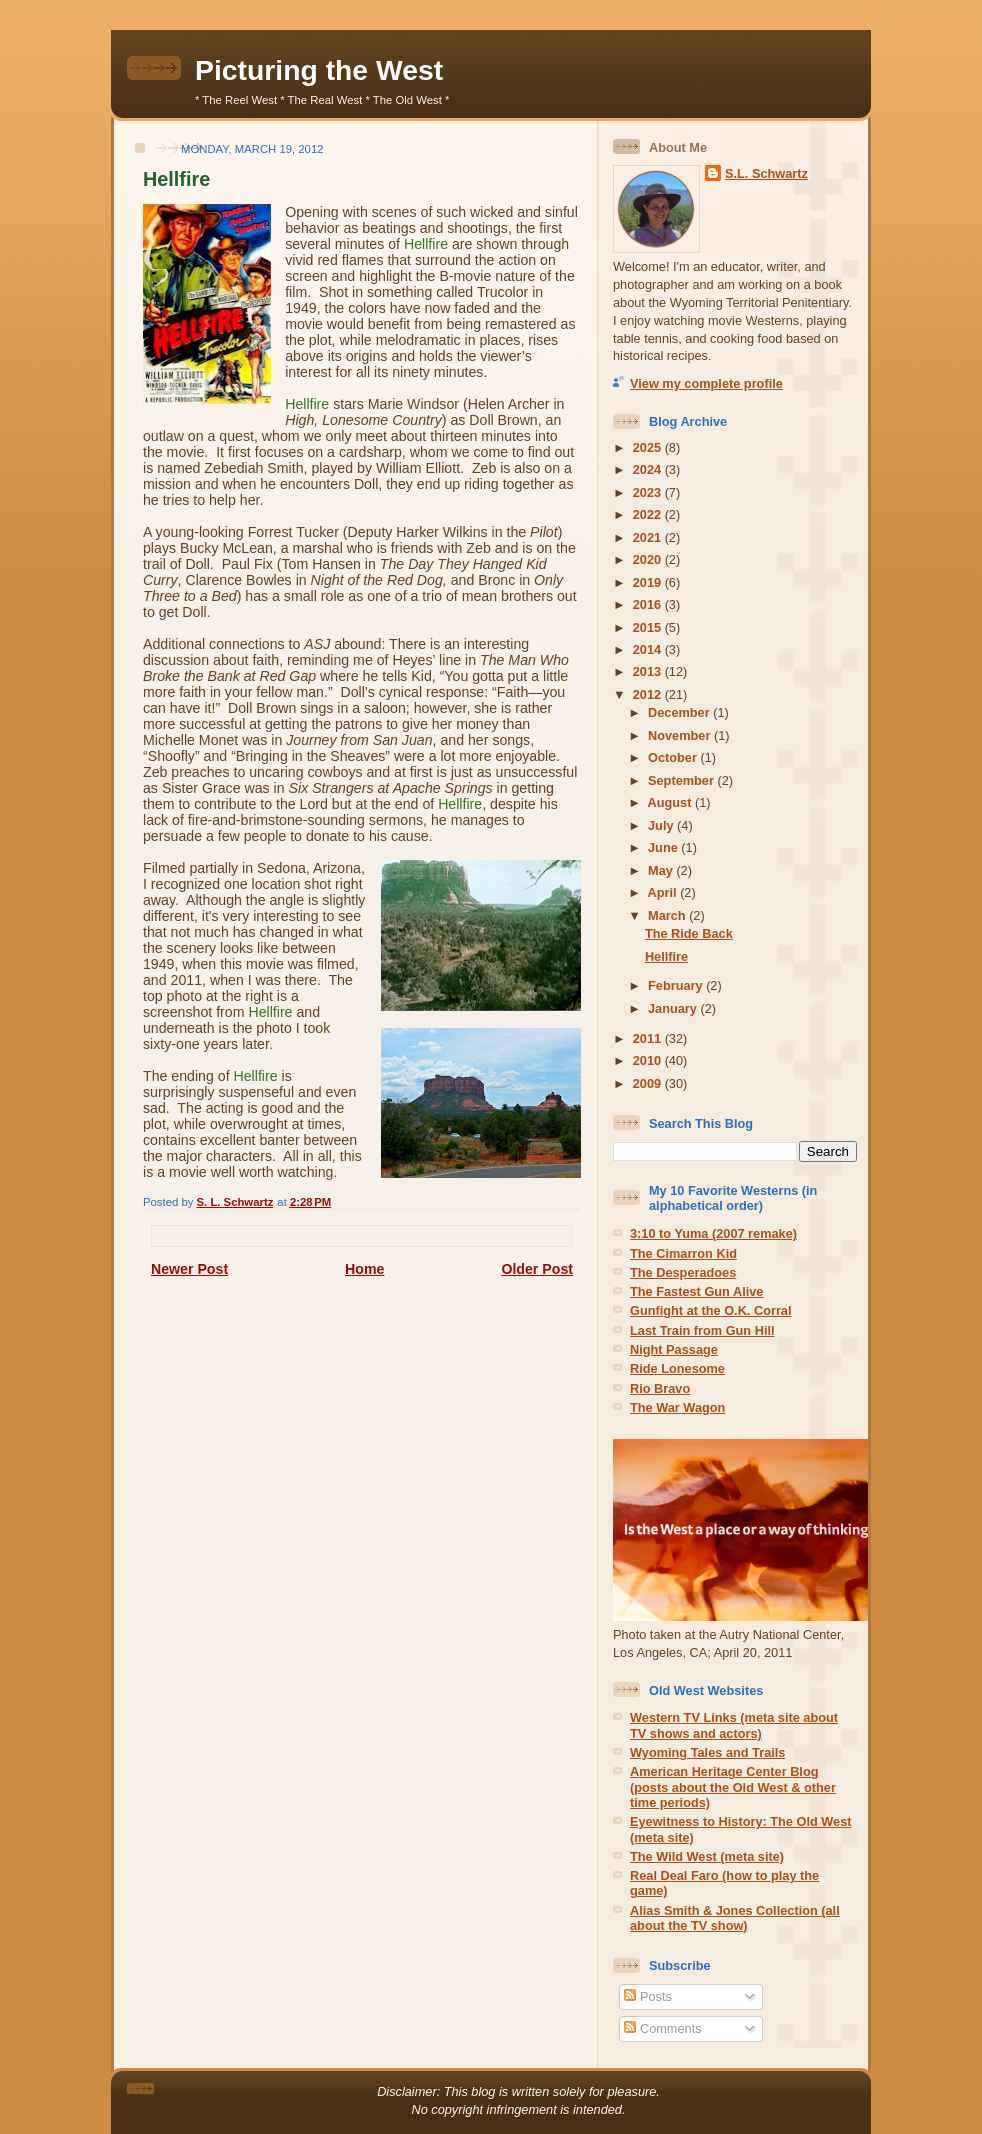 This screenshot has height=2134, width=982. What do you see at coordinates (649, 492) in the screenshot?
I see `2023` at bounding box center [649, 492].